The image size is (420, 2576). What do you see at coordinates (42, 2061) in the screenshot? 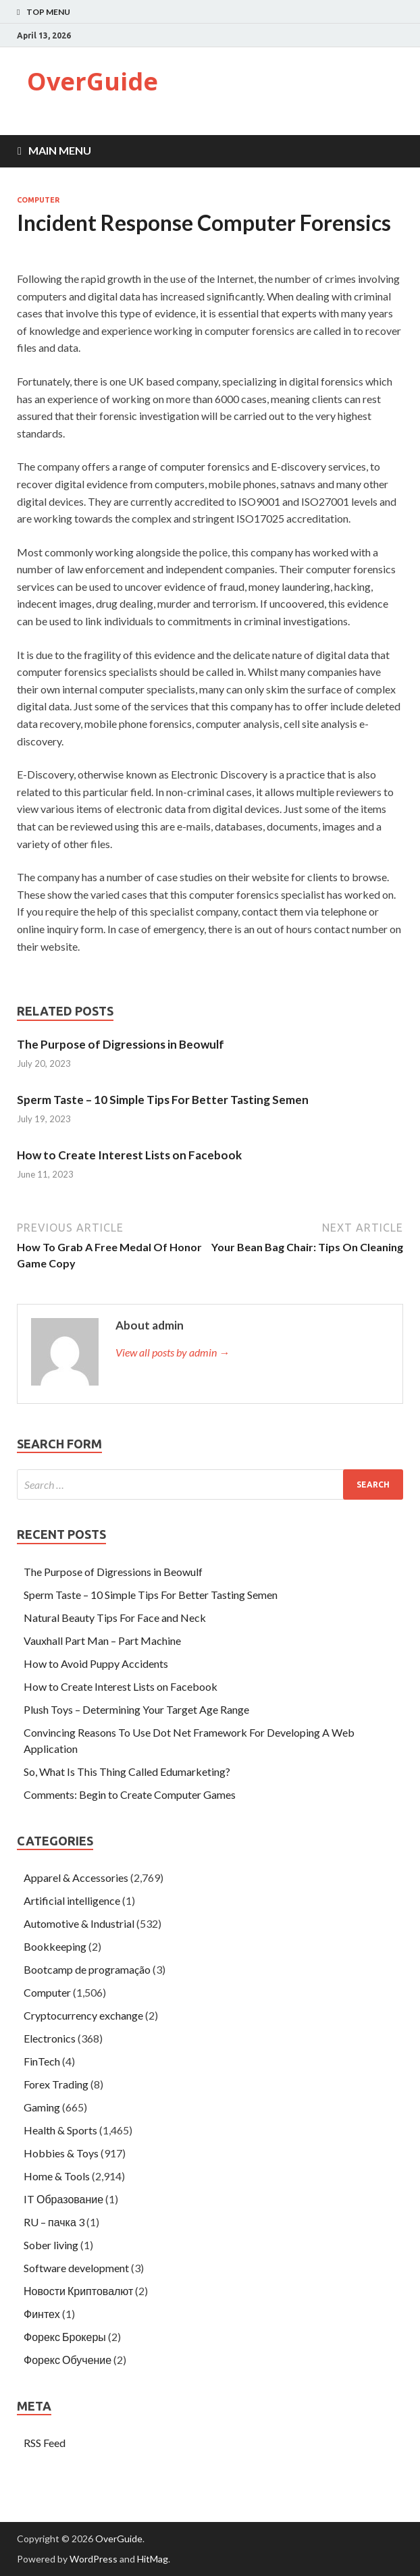
I see `FinTech` at bounding box center [42, 2061].